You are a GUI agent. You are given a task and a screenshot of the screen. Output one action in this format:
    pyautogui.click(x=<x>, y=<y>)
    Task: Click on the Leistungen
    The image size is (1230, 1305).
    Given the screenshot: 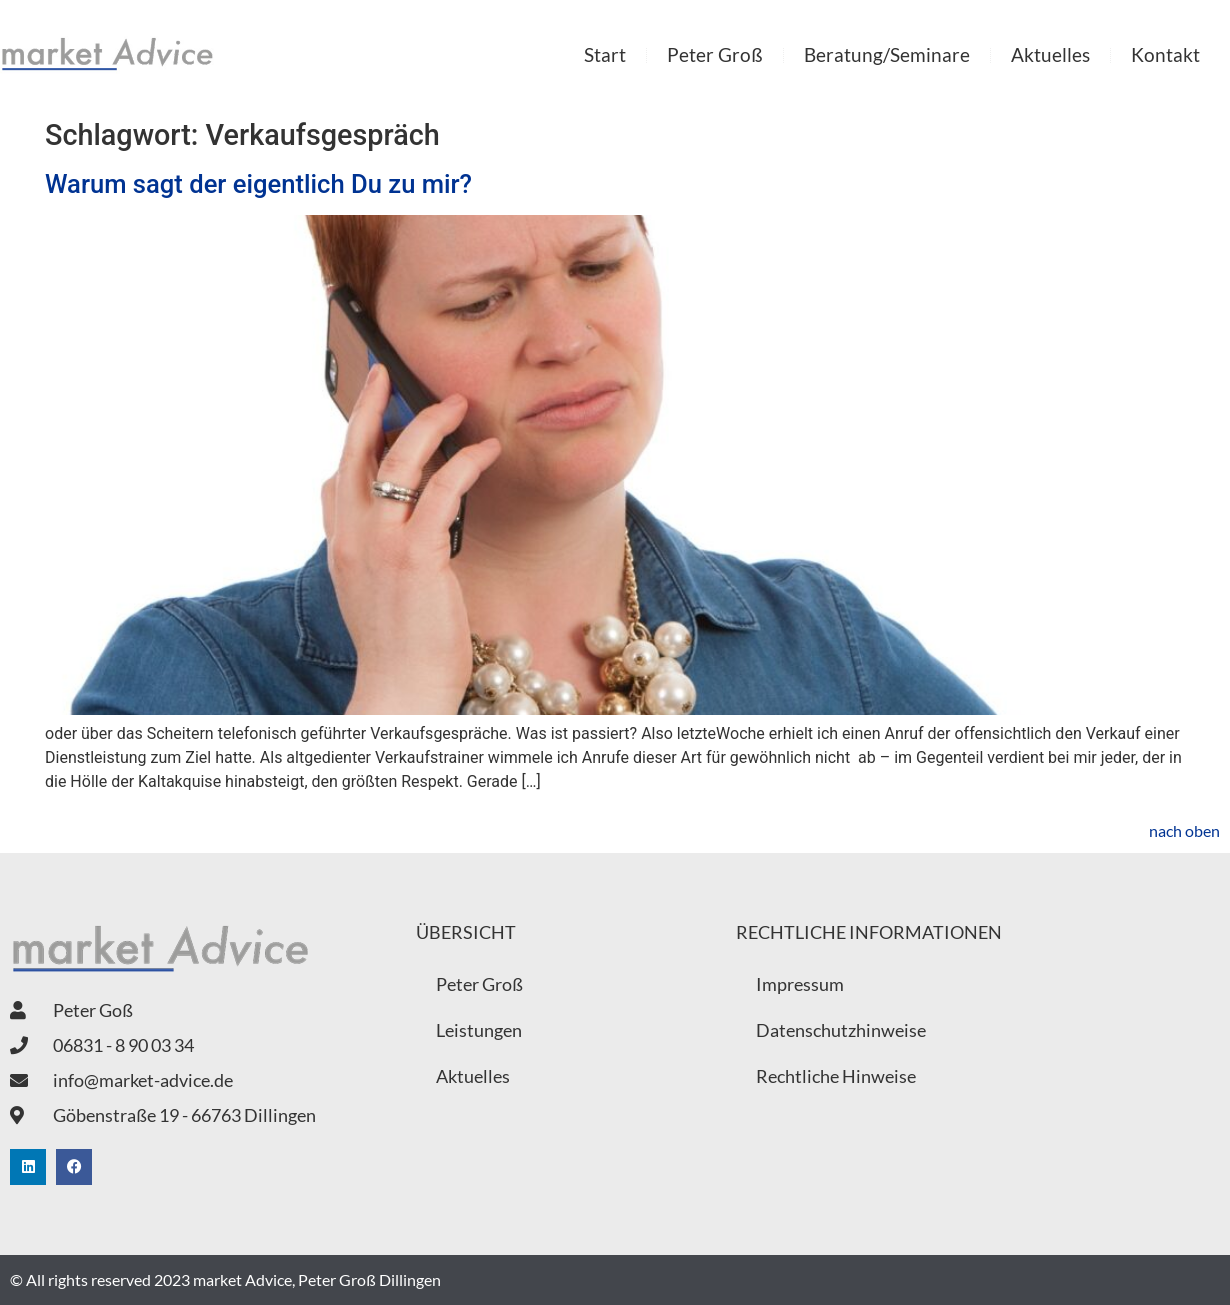 What is the action you would take?
    pyautogui.click(x=479, y=1030)
    